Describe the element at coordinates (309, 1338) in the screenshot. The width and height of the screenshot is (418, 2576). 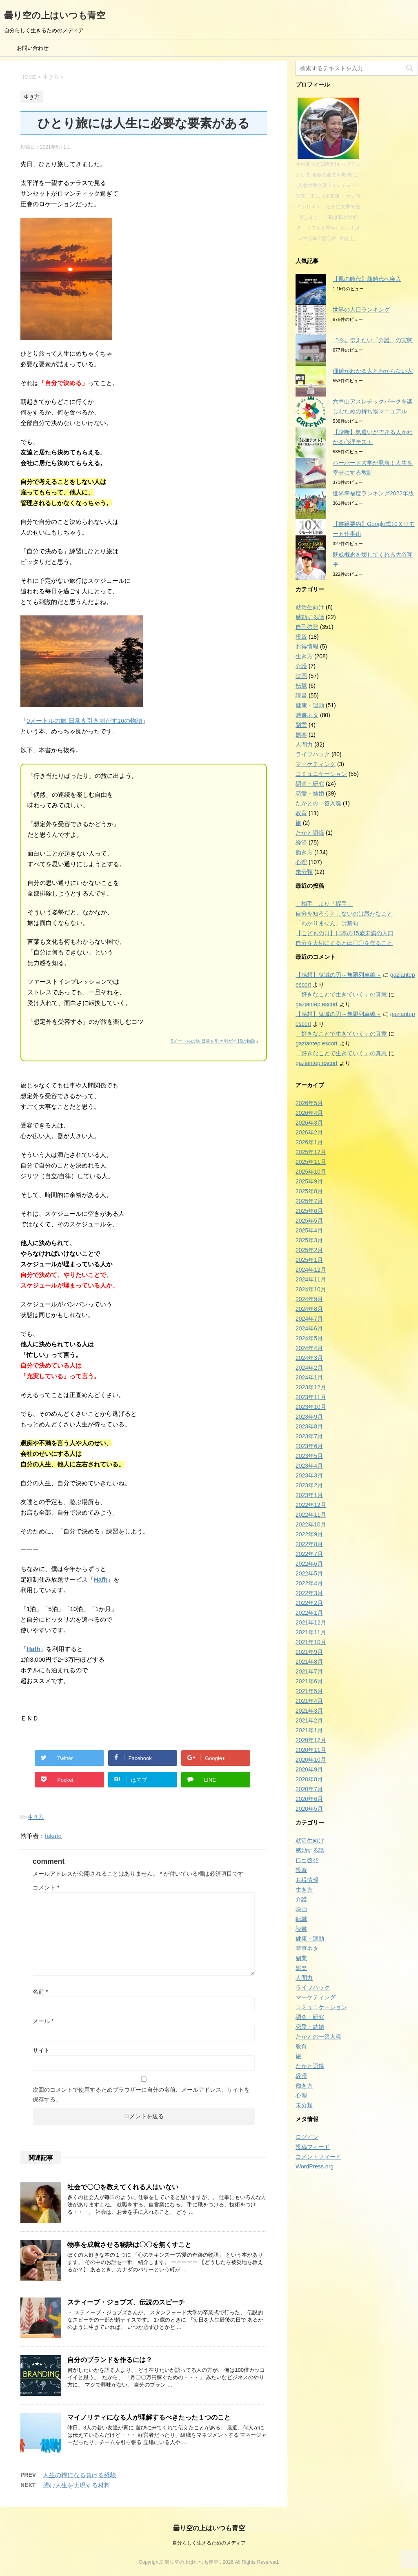
I see `2024年5月` at that location.